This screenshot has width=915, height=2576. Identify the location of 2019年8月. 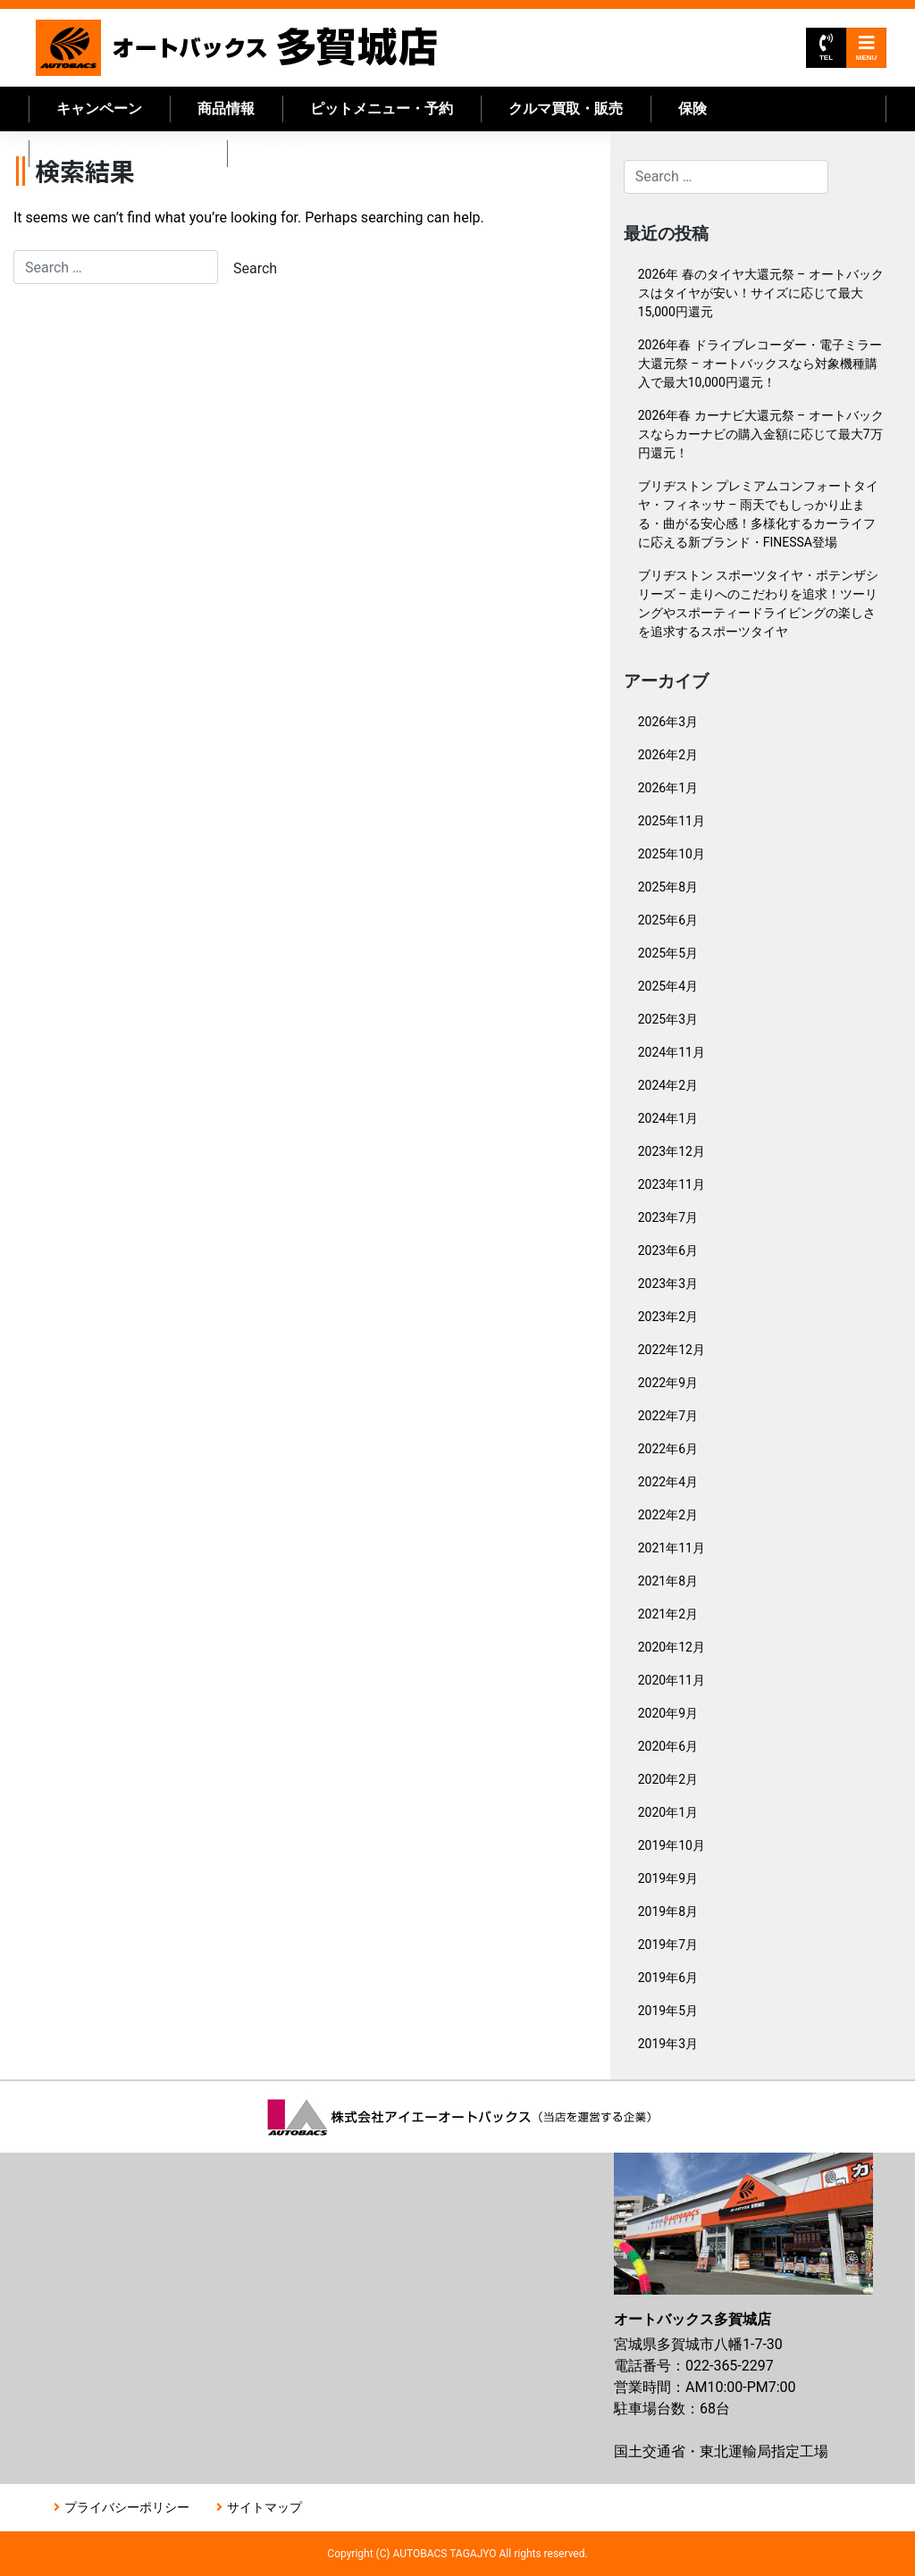
(668, 1911).